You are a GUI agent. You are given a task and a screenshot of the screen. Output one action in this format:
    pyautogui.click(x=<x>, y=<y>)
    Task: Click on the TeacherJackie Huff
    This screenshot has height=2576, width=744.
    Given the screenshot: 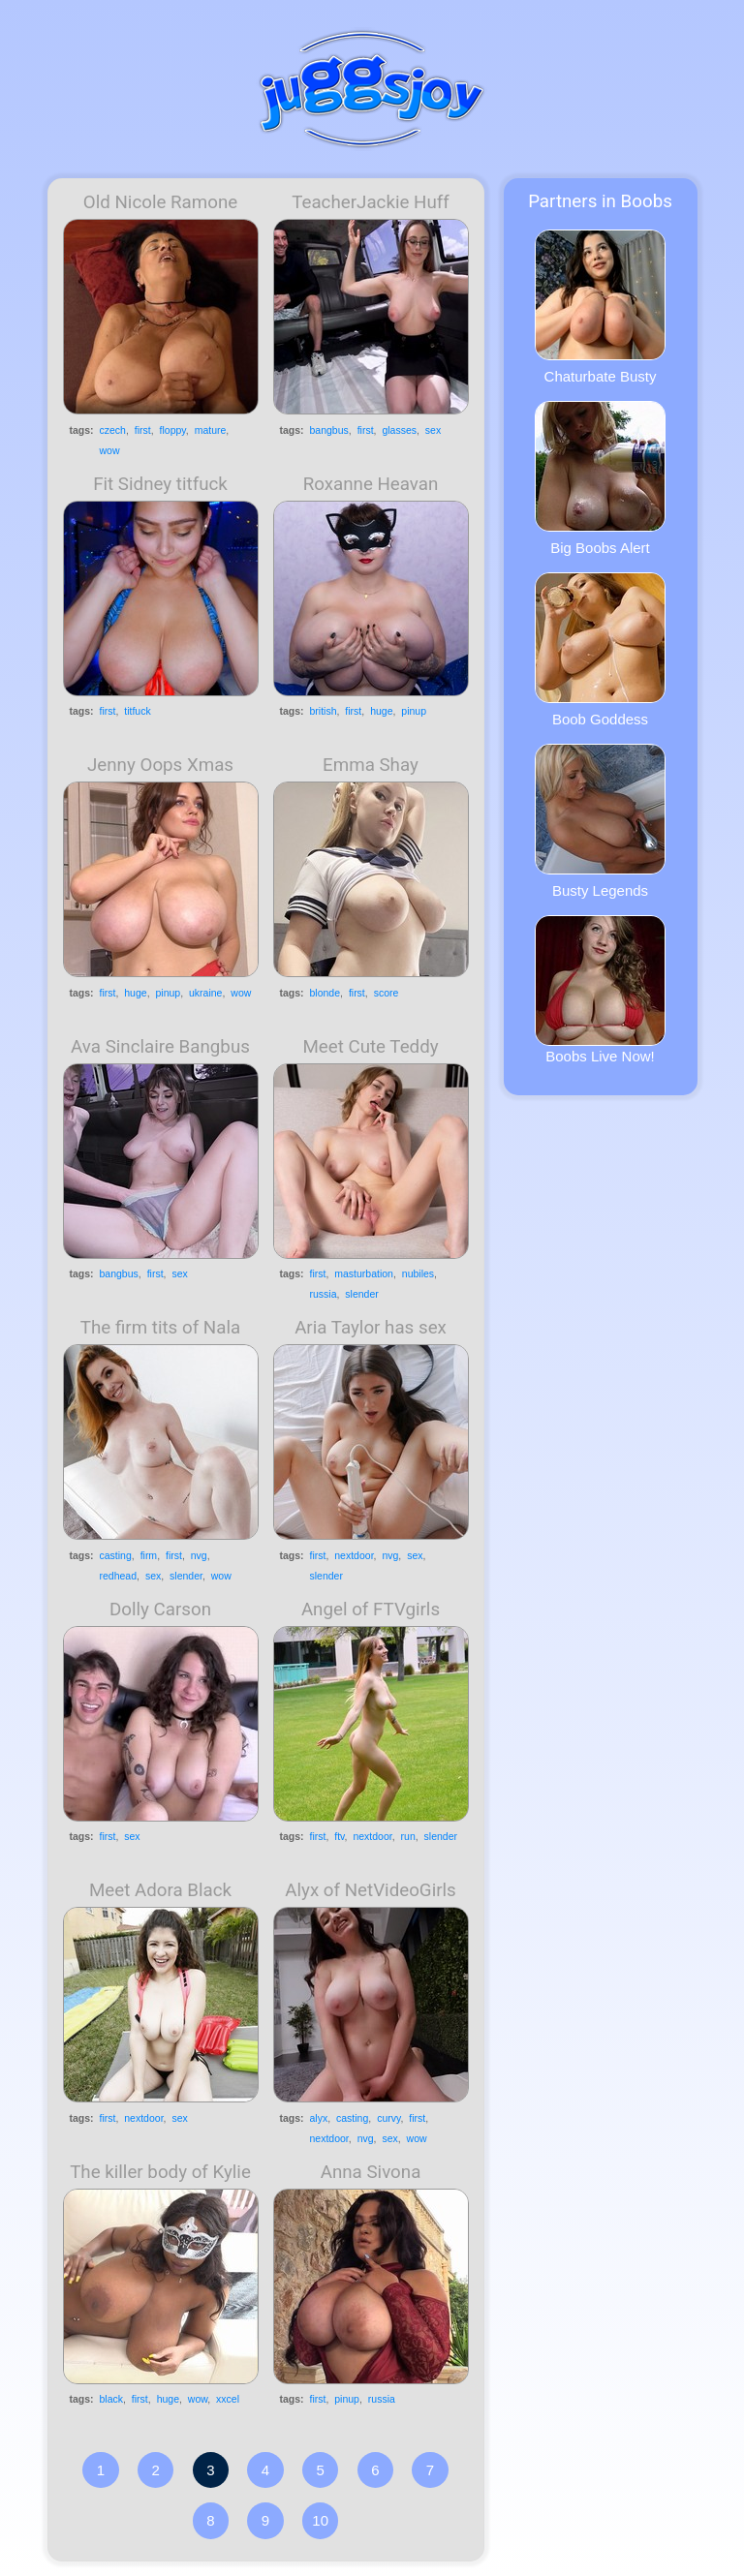 What is the action you would take?
    pyautogui.click(x=371, y=202)
    